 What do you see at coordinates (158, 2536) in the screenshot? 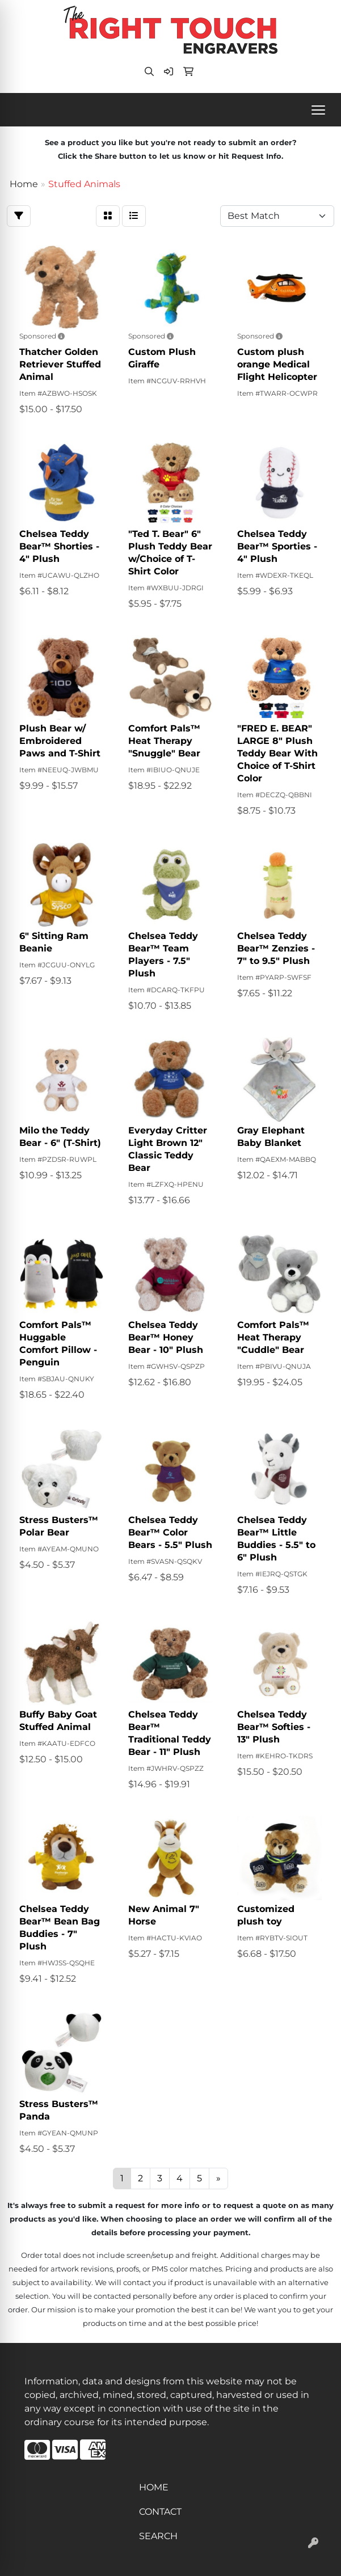
I see `SEARCH` at bounding box center [158, 2536].